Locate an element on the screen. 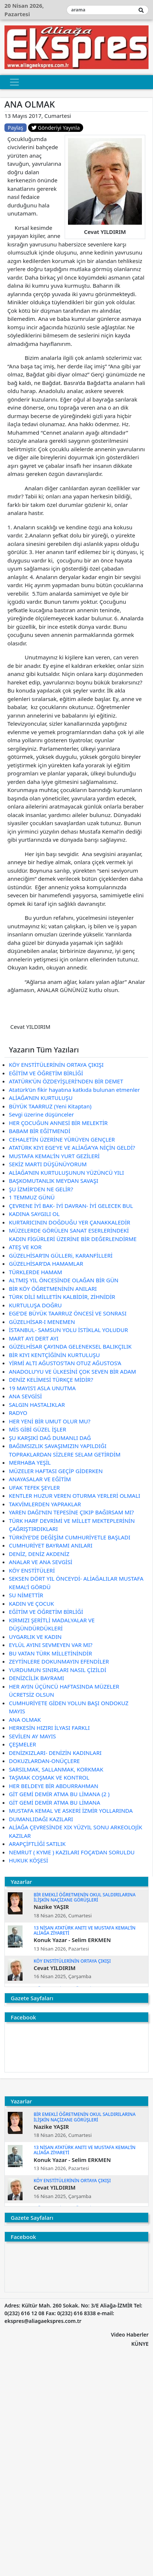 This screenshot has height=2576, width=153. DENİZ, DENİZ AKDENİZ is located at coordinates (39, 1553).